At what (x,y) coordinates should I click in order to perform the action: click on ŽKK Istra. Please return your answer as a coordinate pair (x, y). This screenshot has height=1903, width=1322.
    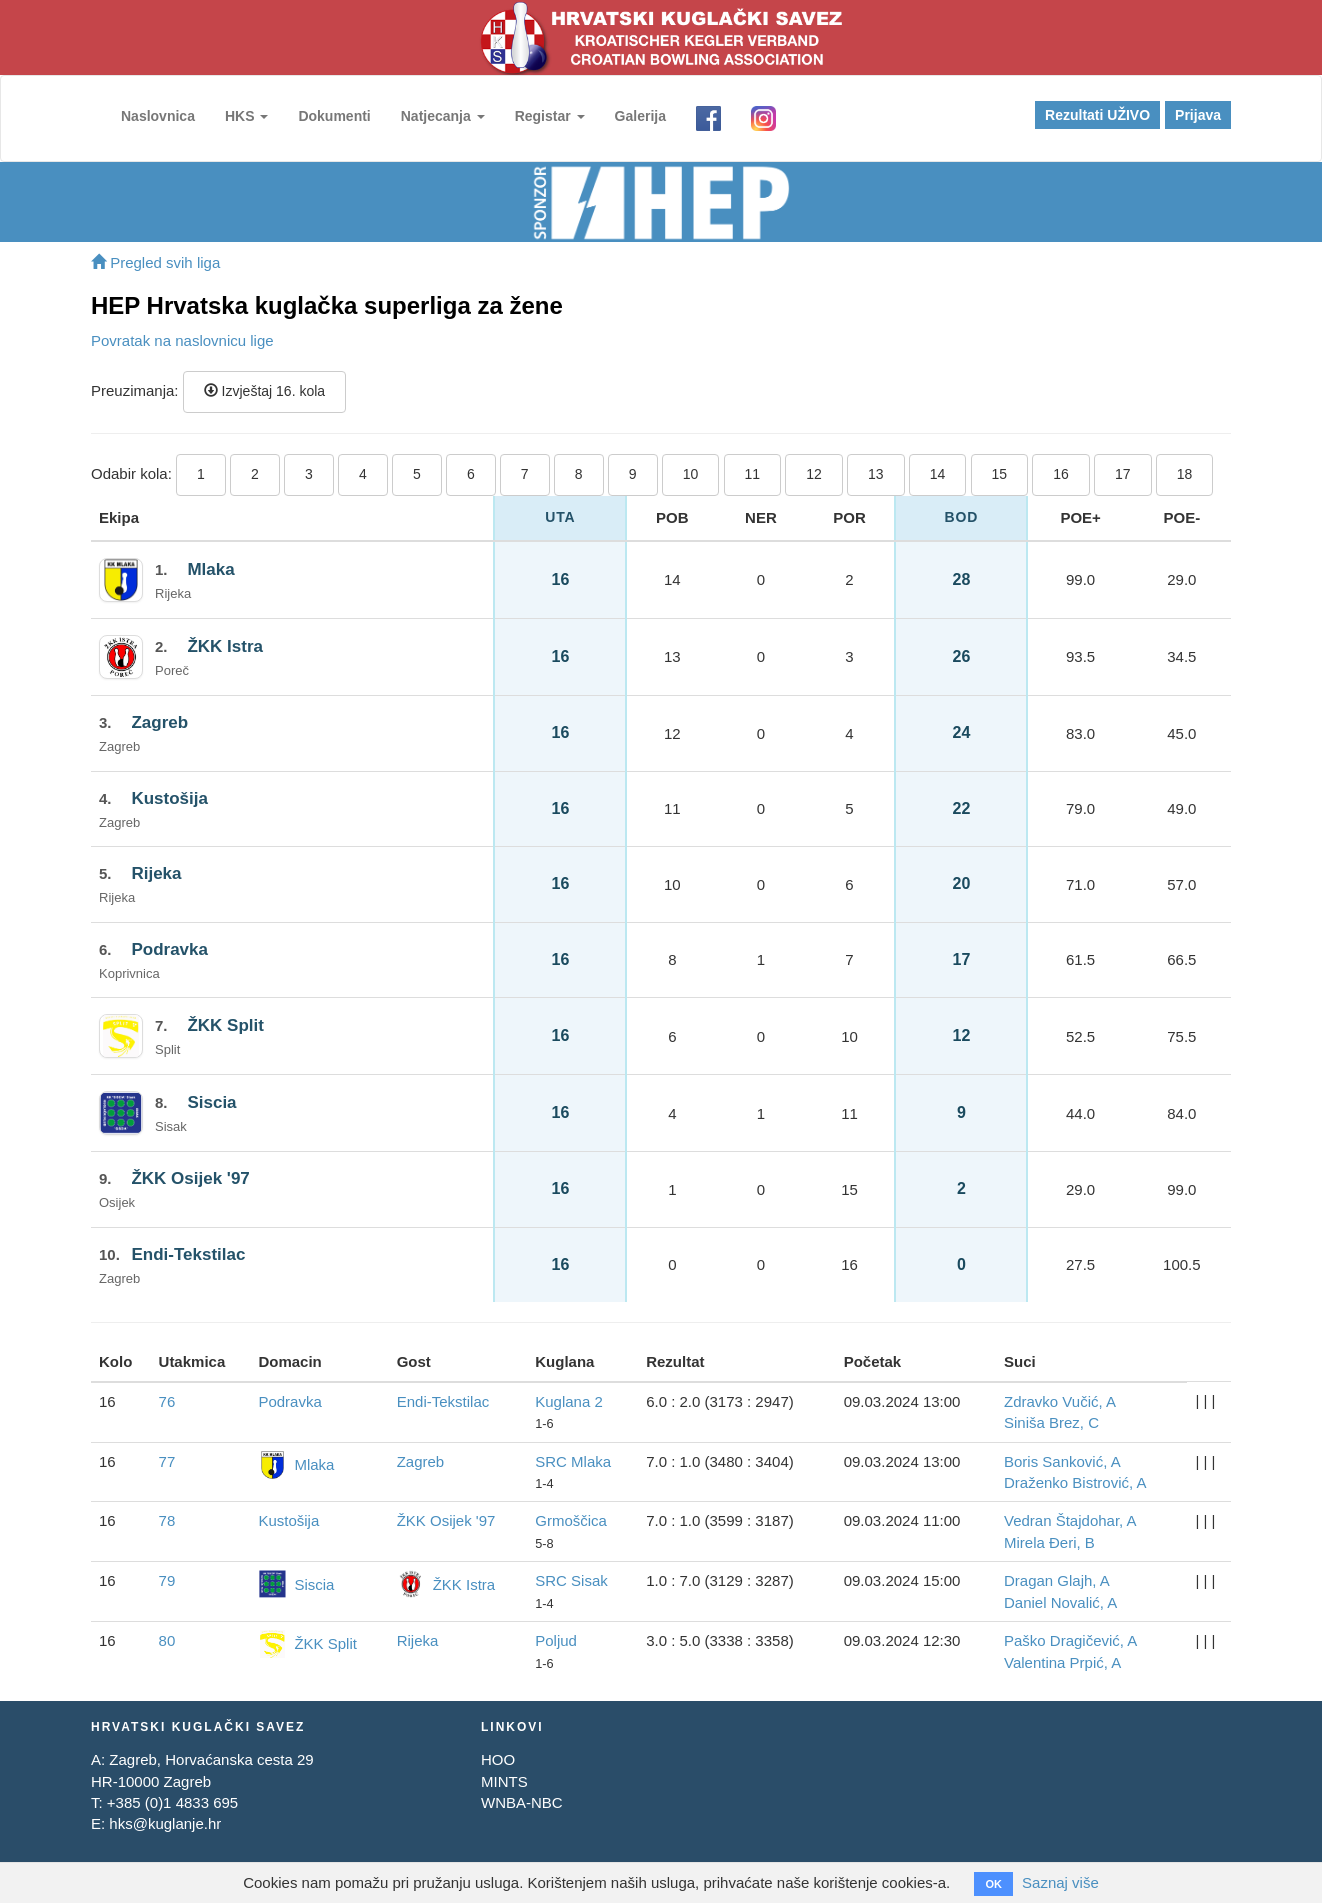
    Looking at the image, I should click on (225, 646).